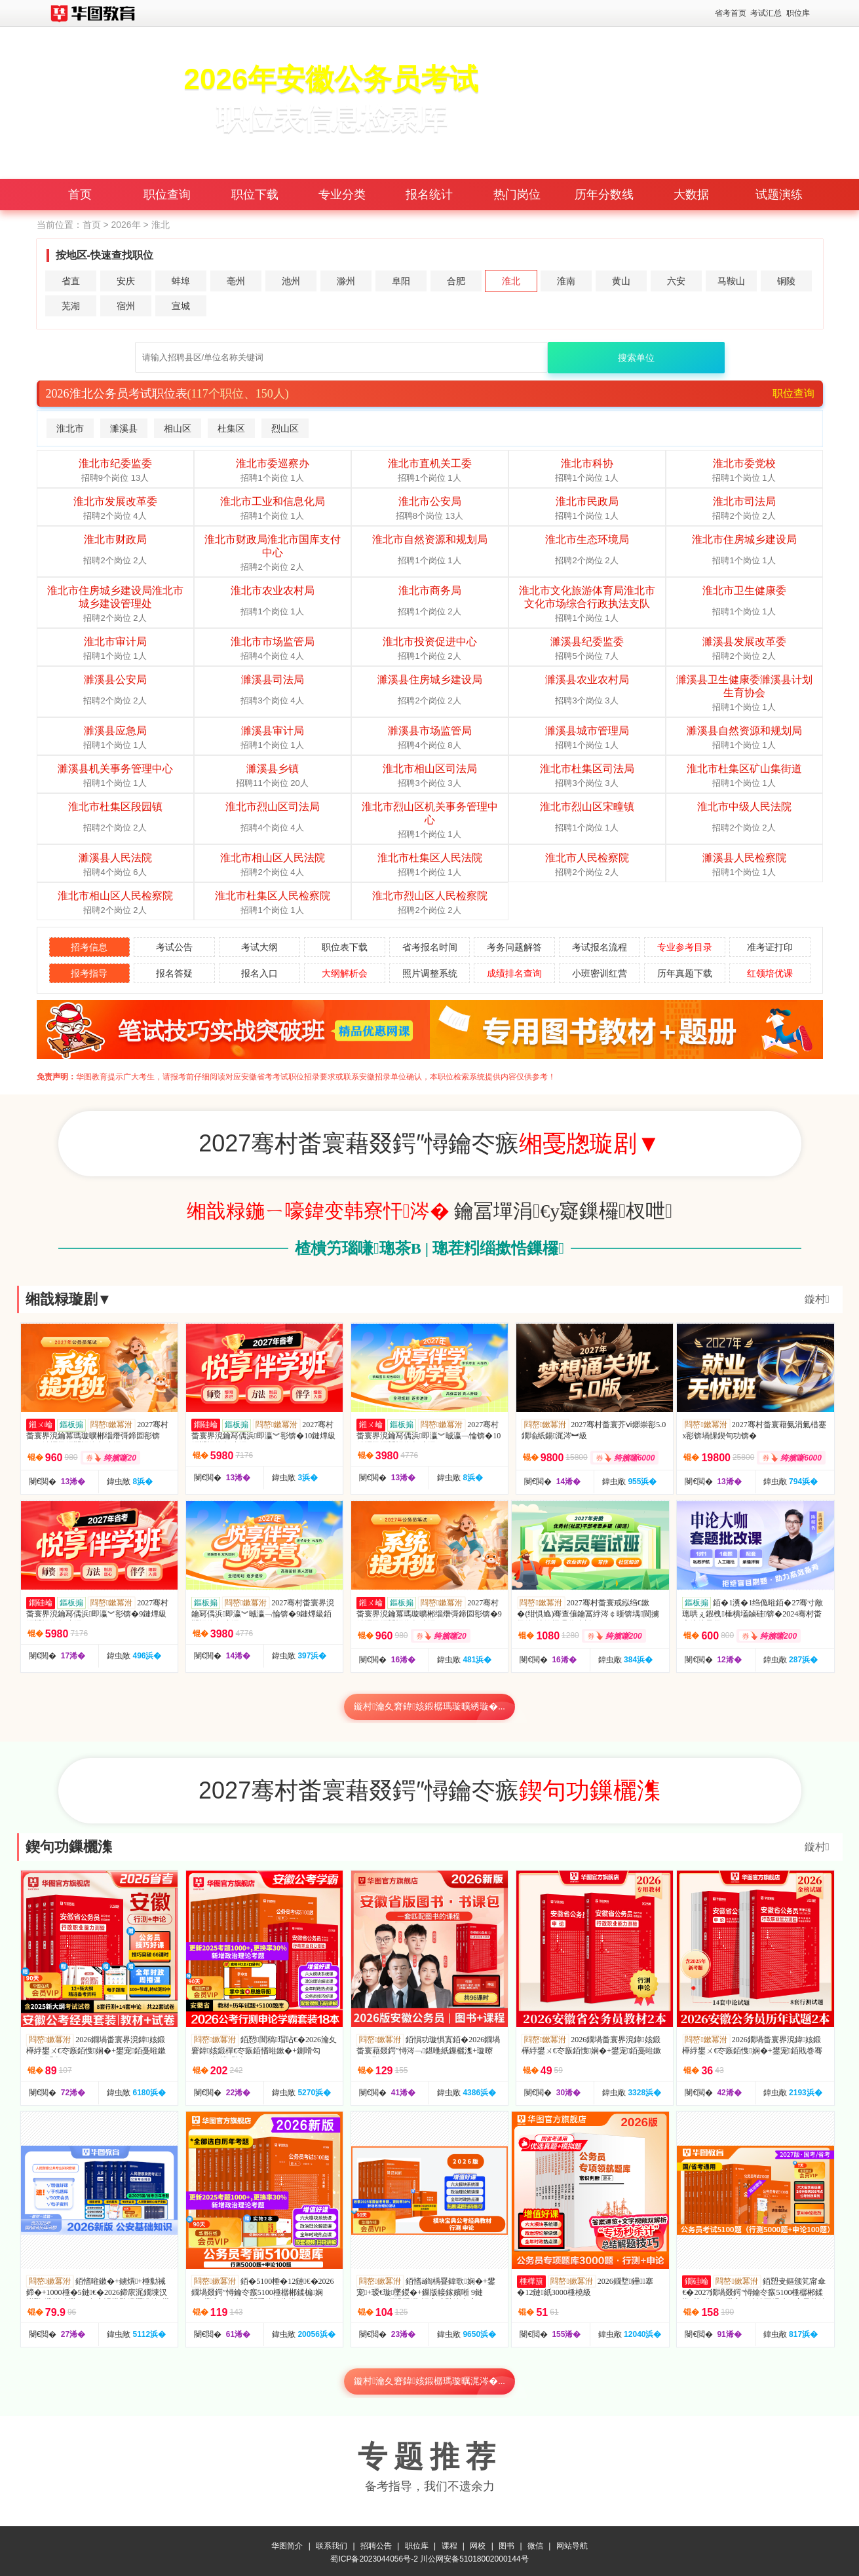 This screenshot has height=2576, width=859. What do you see at coordinates (346, 281) in the screenshot?
I see `滁州` at bounding box center [346, 281].